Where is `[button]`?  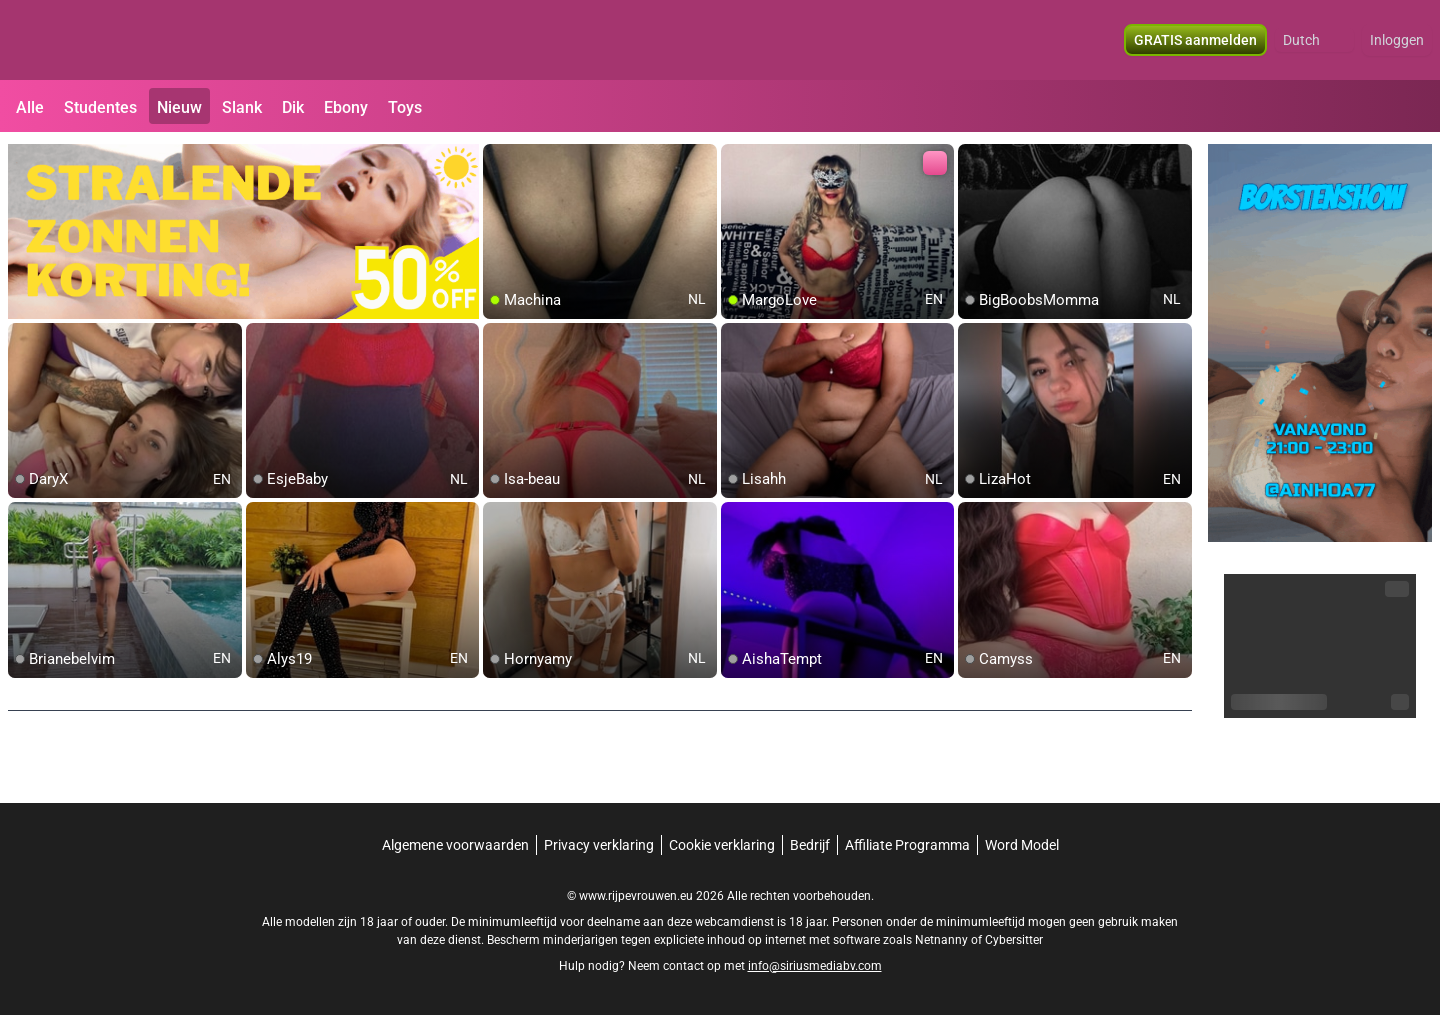 [button] is located at coordinates (1314, 40).